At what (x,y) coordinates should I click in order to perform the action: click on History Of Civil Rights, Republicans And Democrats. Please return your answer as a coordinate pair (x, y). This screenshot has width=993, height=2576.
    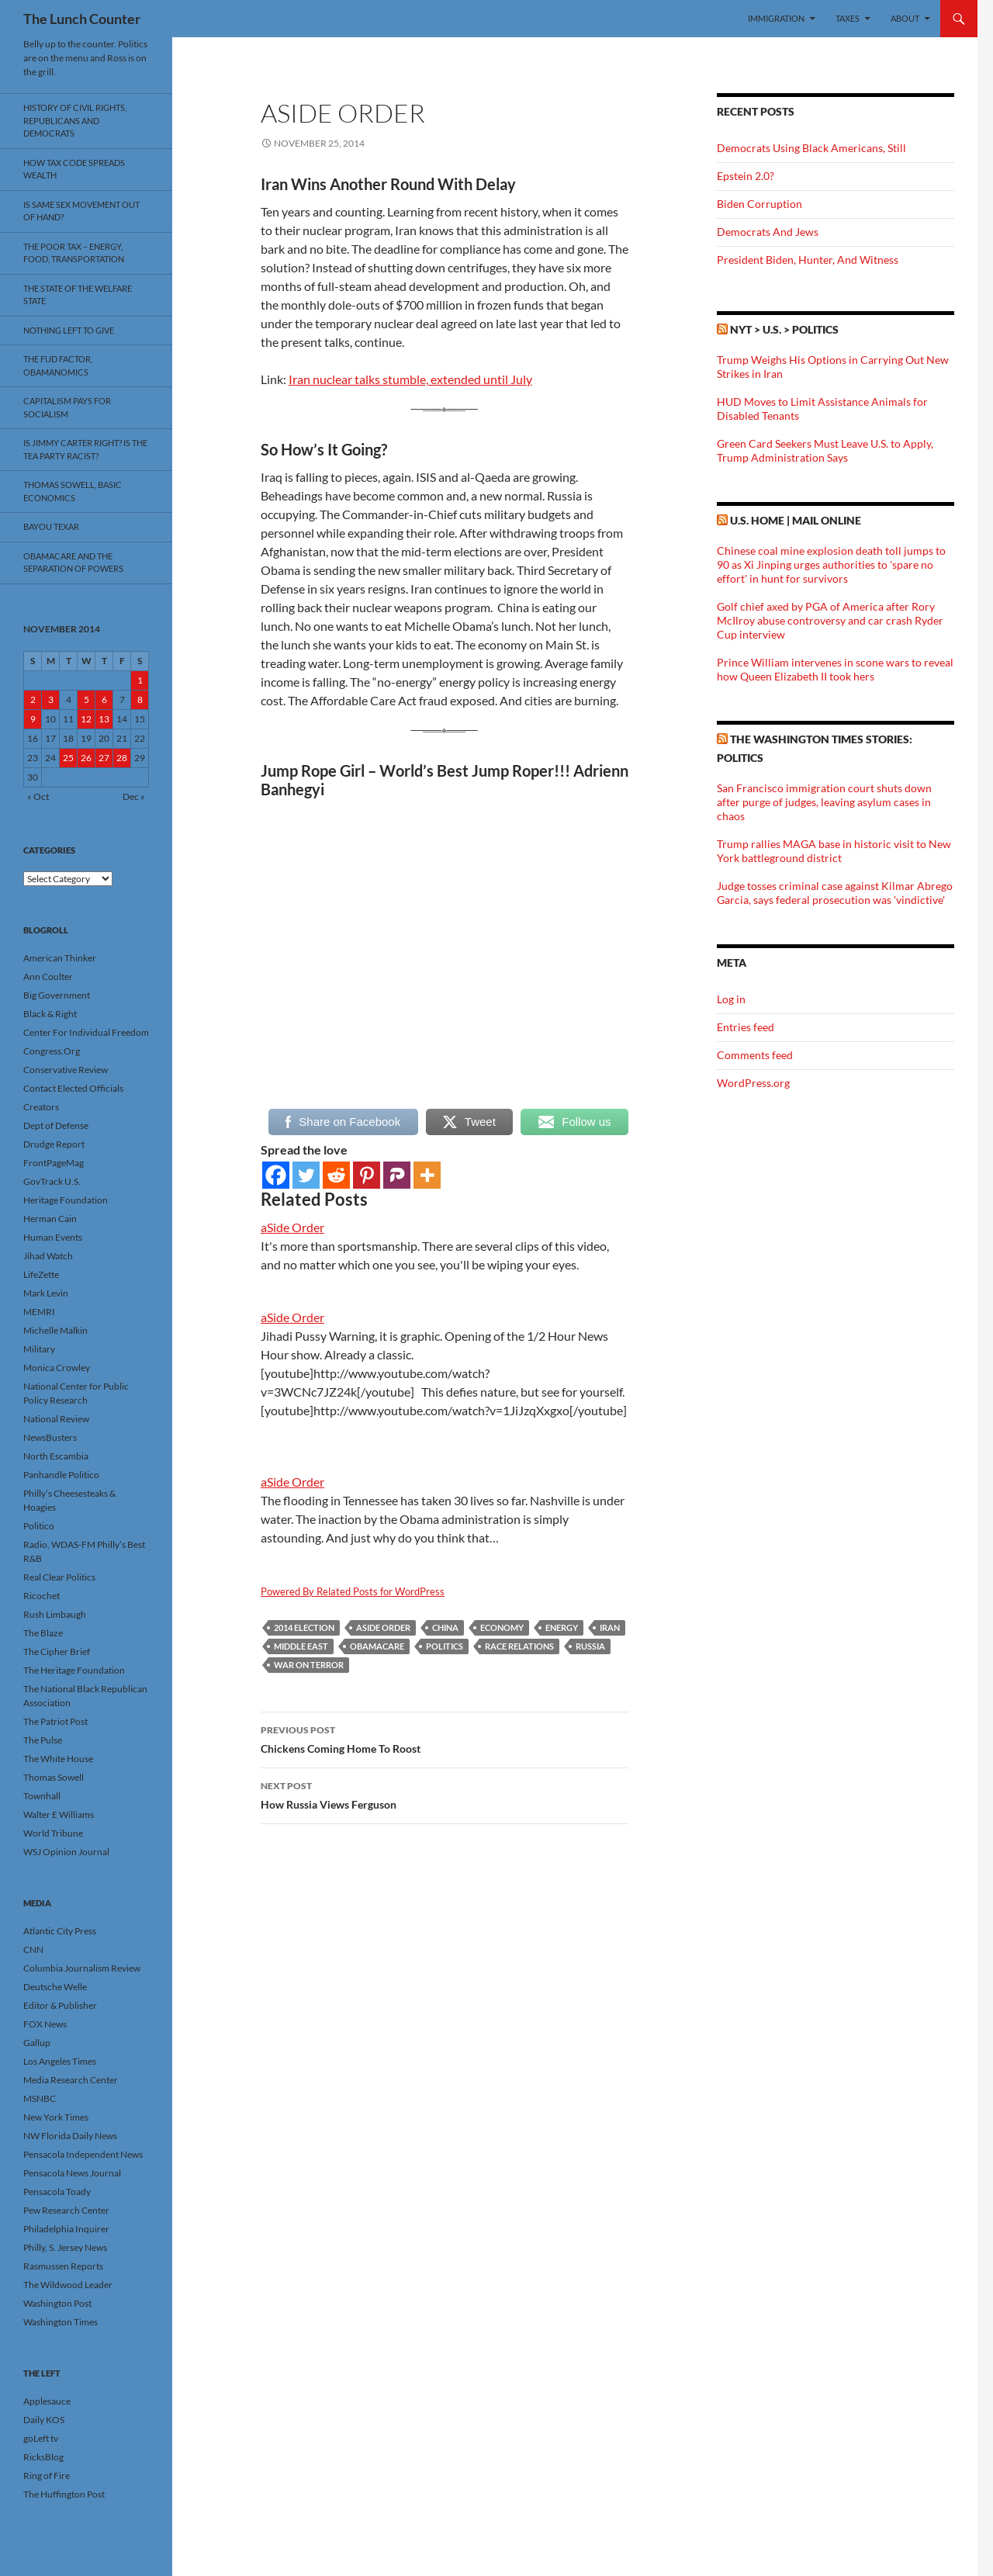
    Looking at the image, I should click on (74, 120).